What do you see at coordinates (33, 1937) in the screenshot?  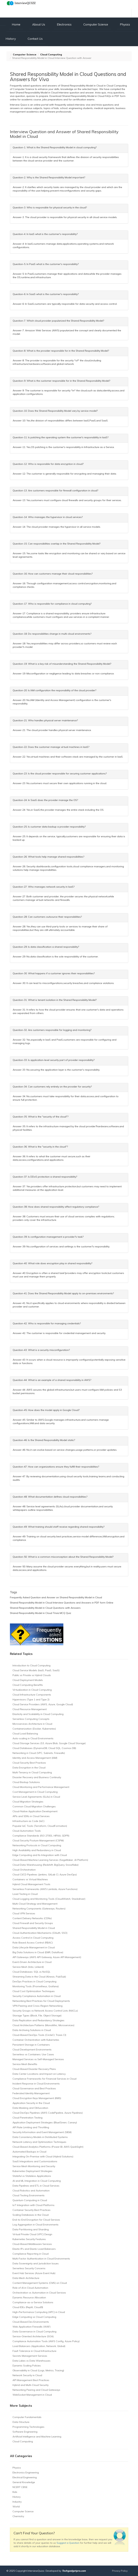 I see `Access Control in Cloud Computing` at bounding box center [33, 1937].